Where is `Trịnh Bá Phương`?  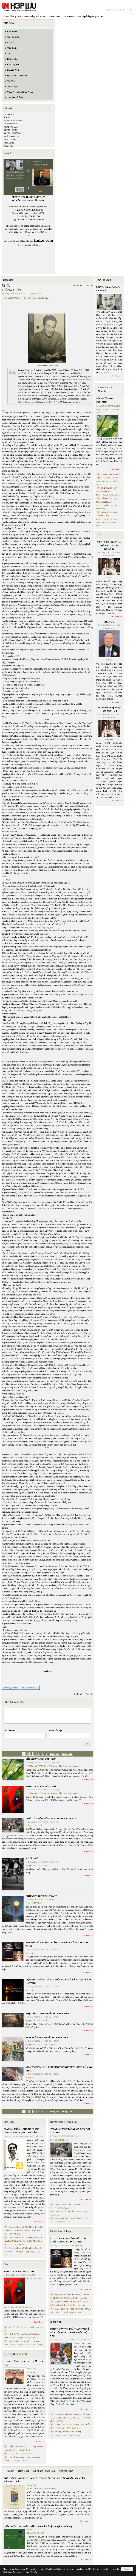
Trịnh Bá Phương is located at coordinates (74, 2435).